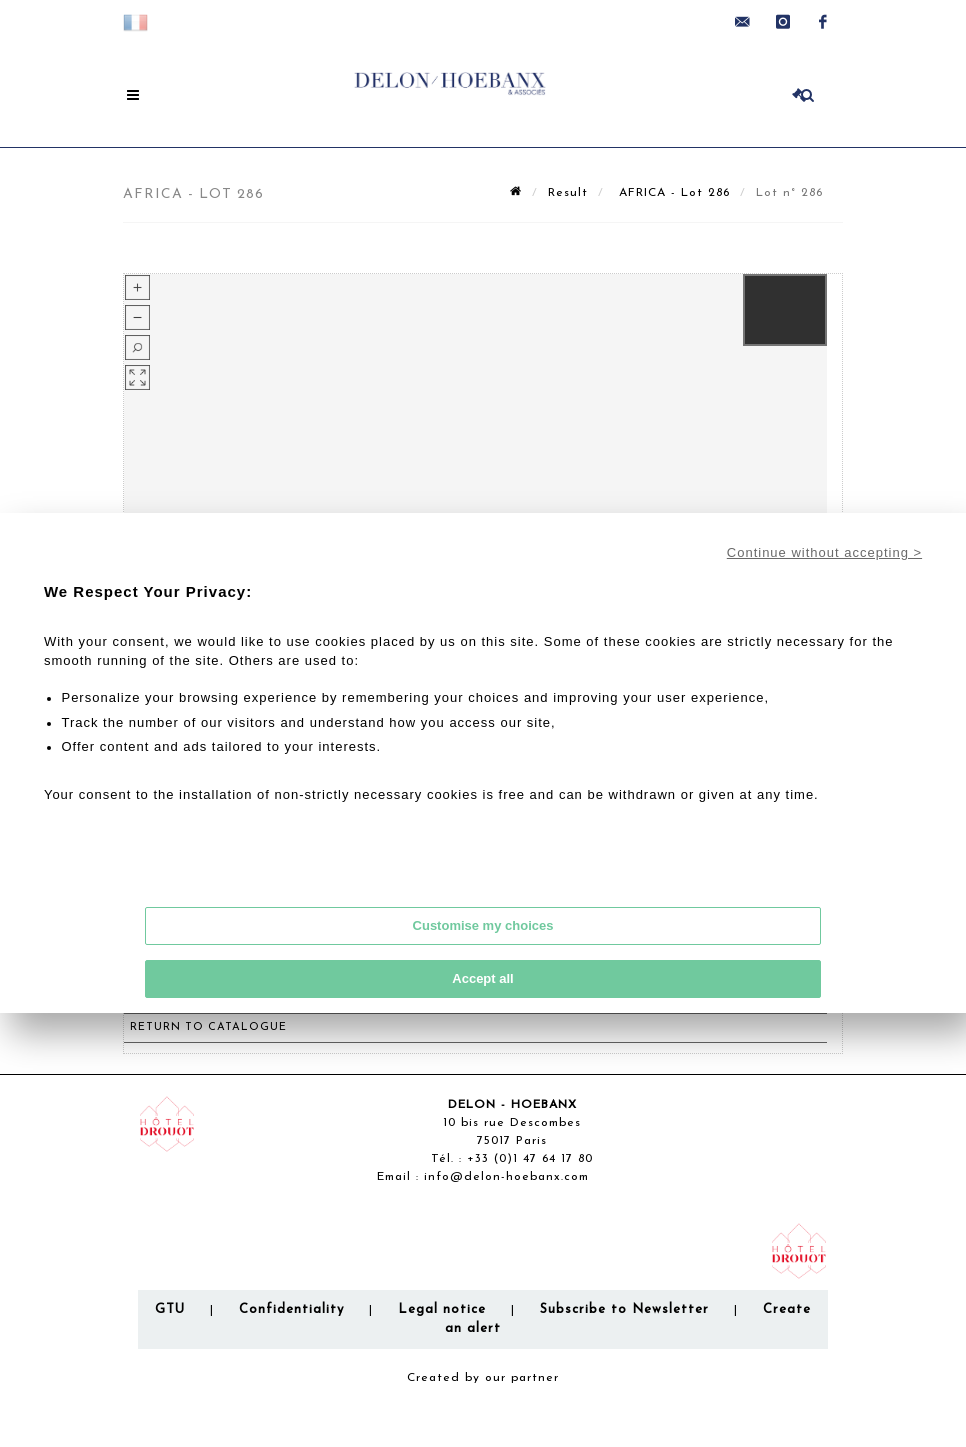  Describe the element at coordinates (170, 1309) in the screenshot. I see `GTU` at that location.